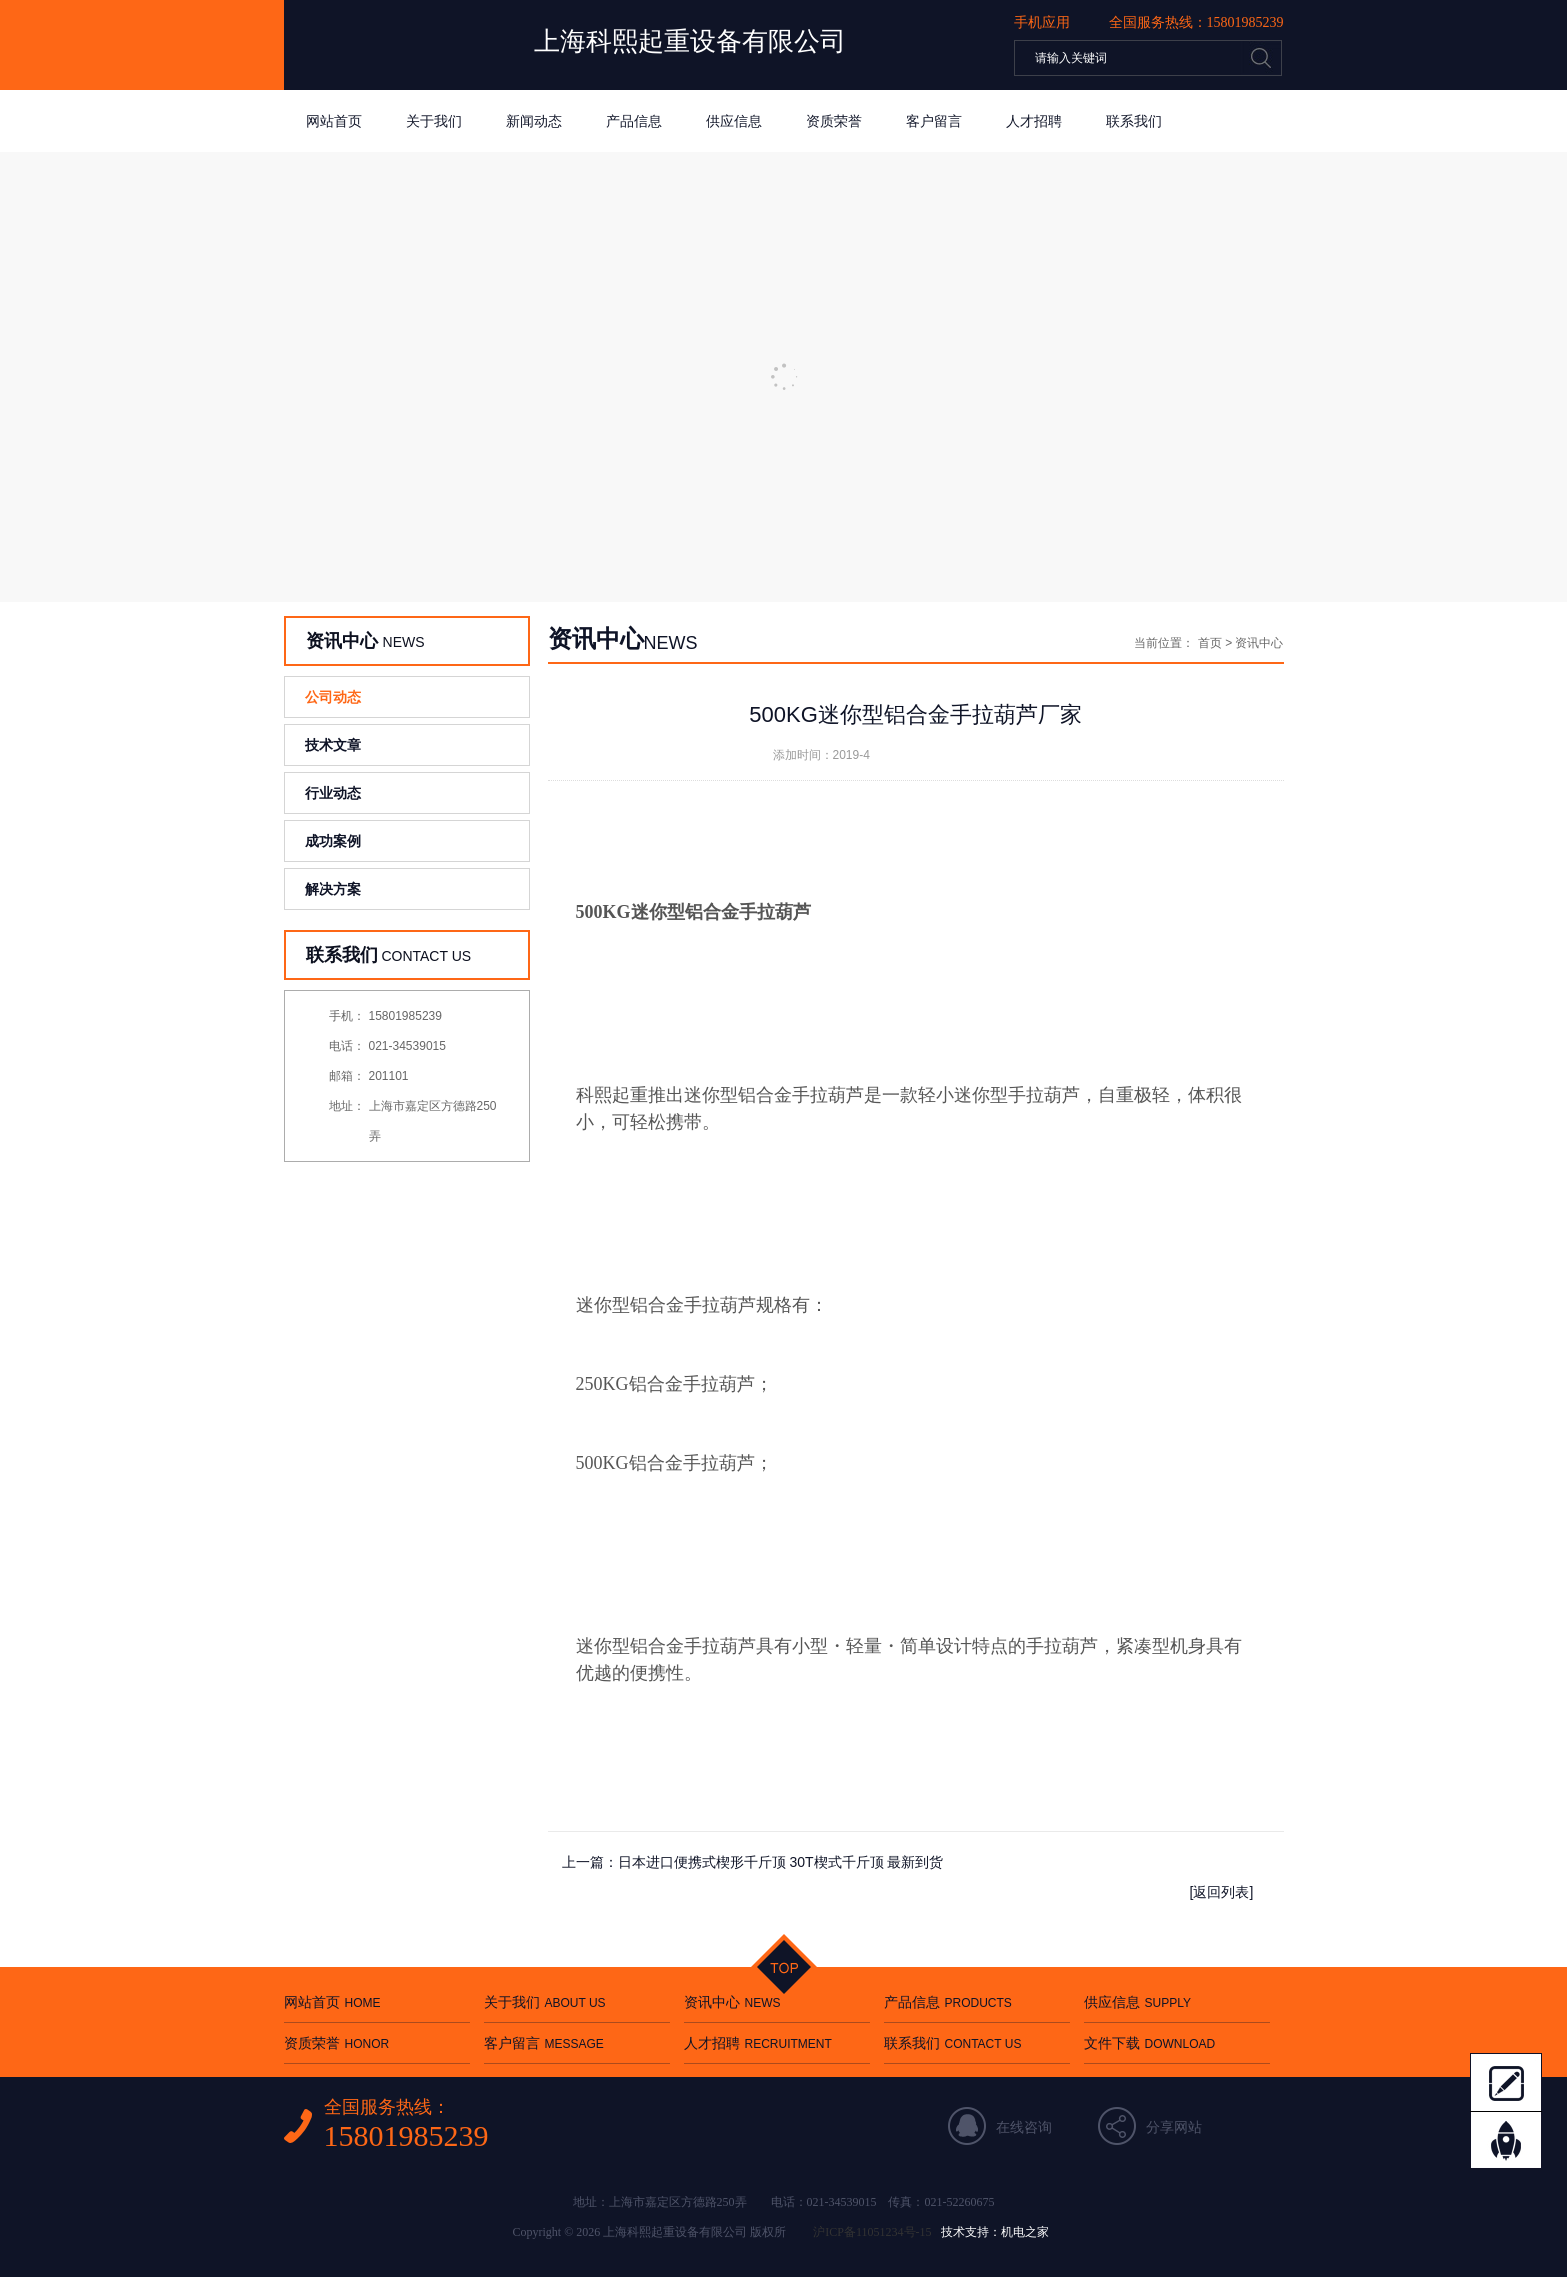  Describe the element at coordinates (333, 745) in the screenshot. I see `技术文章` at that location.